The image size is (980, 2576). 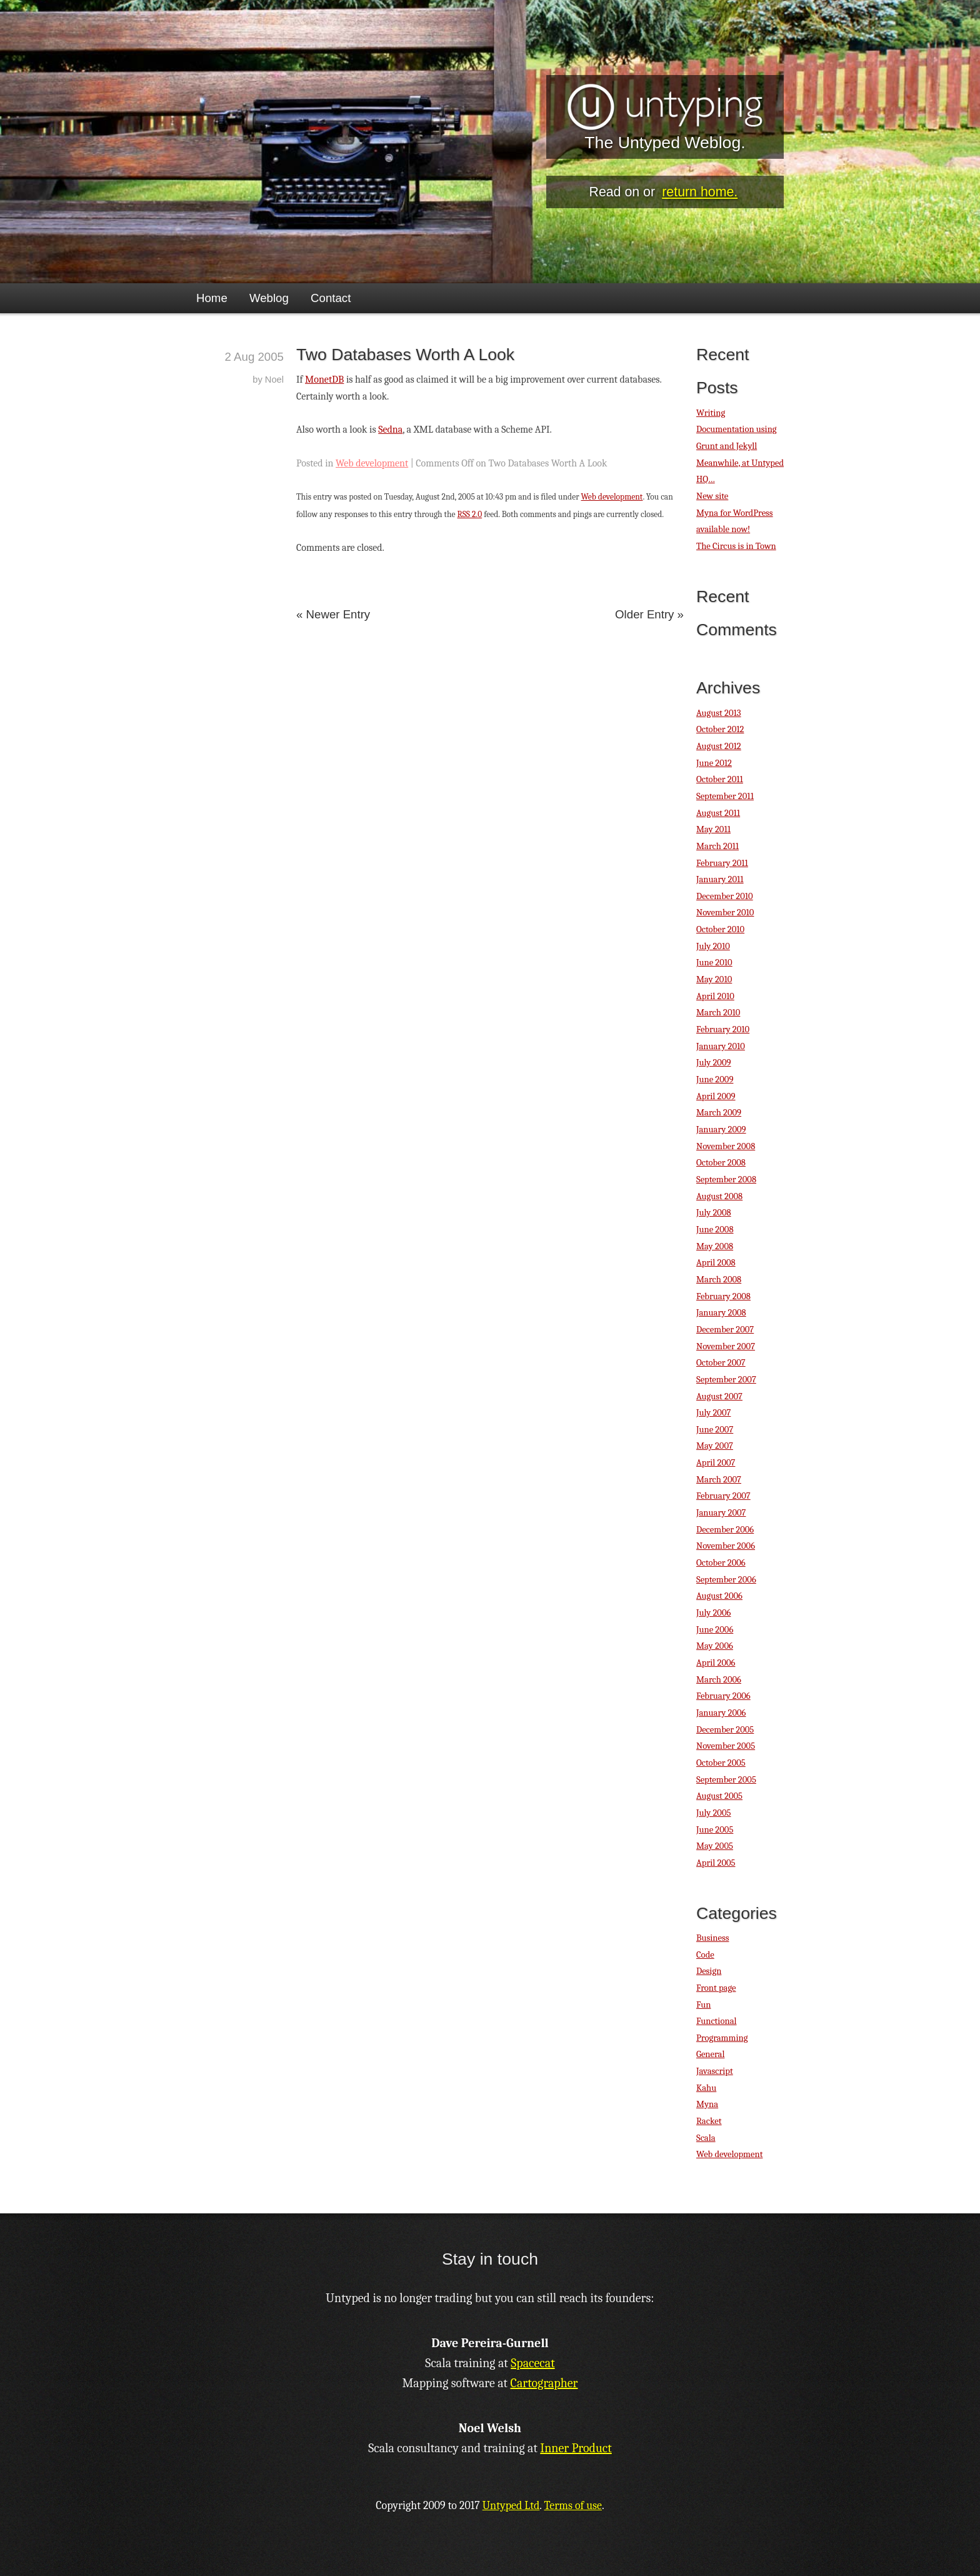 What do you see at coordinates (573, 2505) in the screenshot?
I see `Terms of use` at bounding box center [573, 2505].